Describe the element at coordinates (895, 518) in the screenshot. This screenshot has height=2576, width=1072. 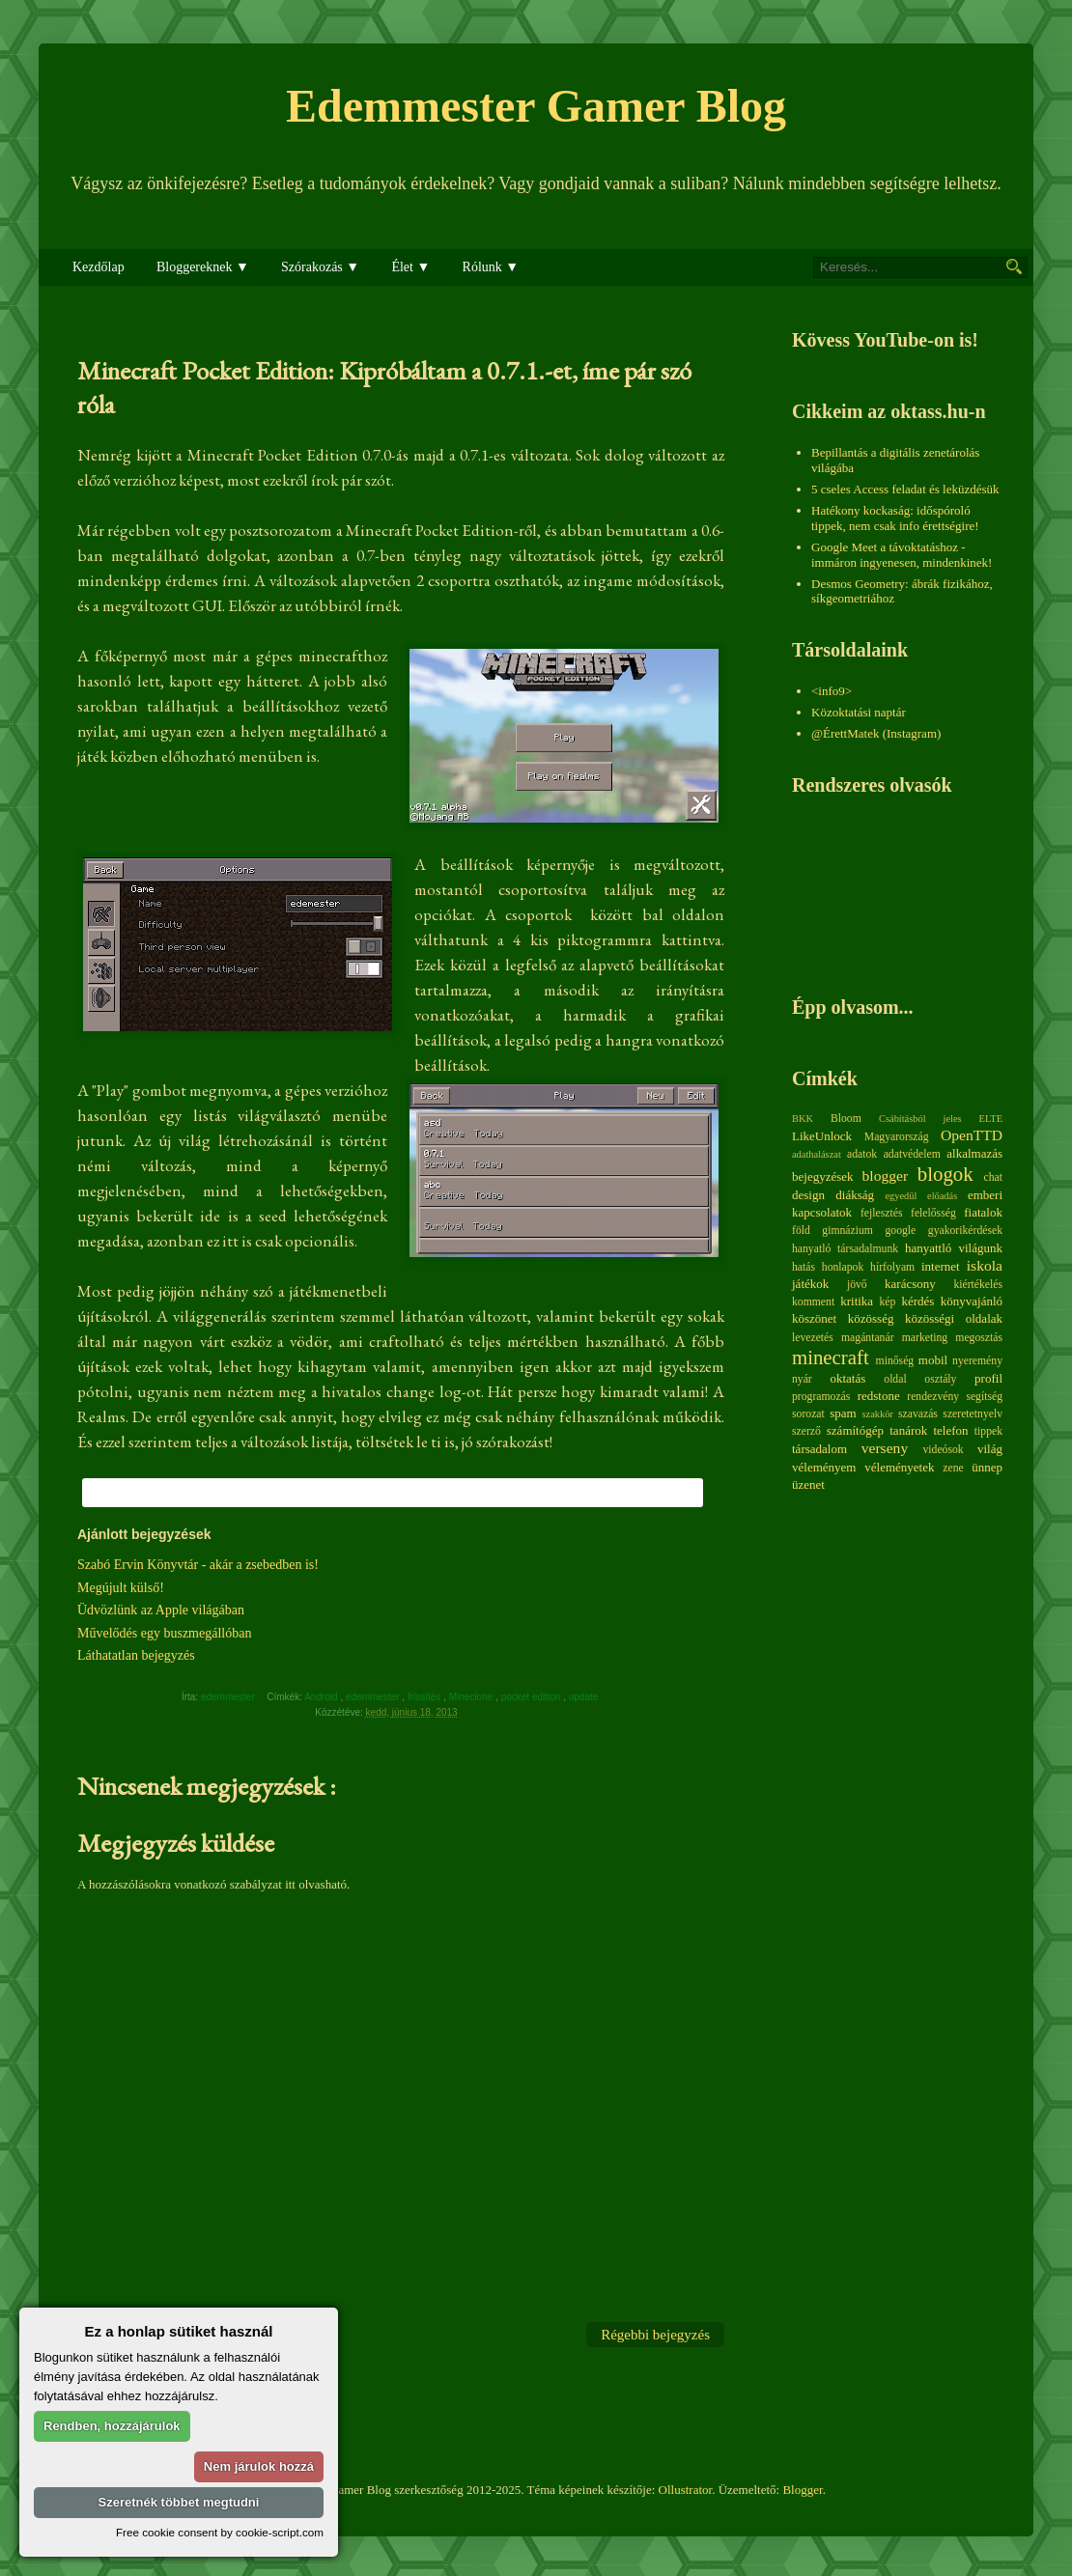
I see `Hatékony kockaság: időspóroló tippek, nem csak info érettségire!` at that location.